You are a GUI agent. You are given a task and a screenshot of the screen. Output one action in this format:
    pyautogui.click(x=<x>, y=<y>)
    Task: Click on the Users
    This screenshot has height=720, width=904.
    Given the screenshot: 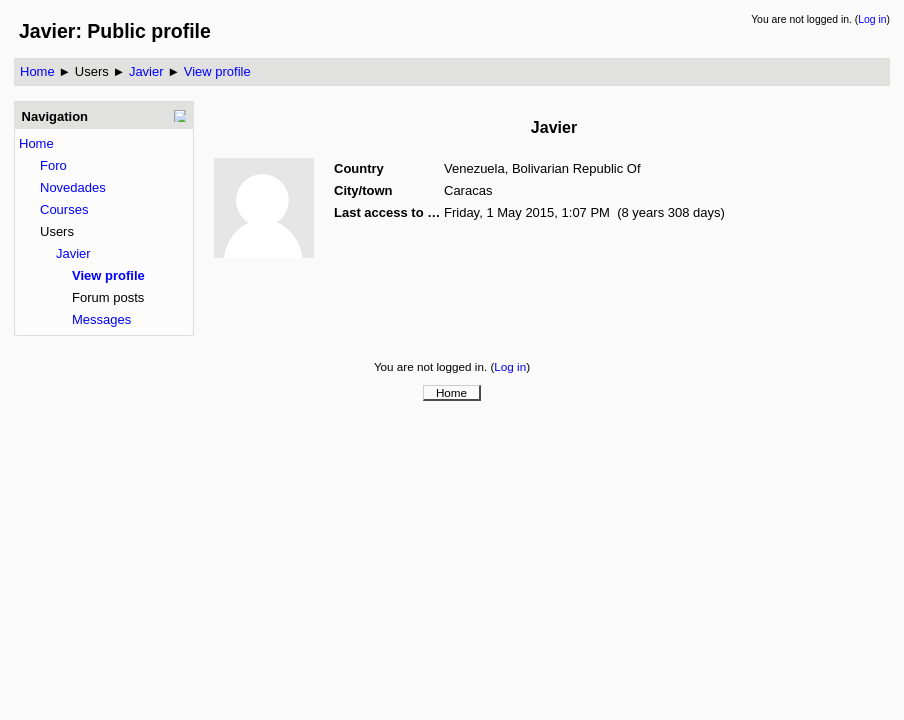 What is the action you would take?
    pyautogui.click(x=92, y=71)
    